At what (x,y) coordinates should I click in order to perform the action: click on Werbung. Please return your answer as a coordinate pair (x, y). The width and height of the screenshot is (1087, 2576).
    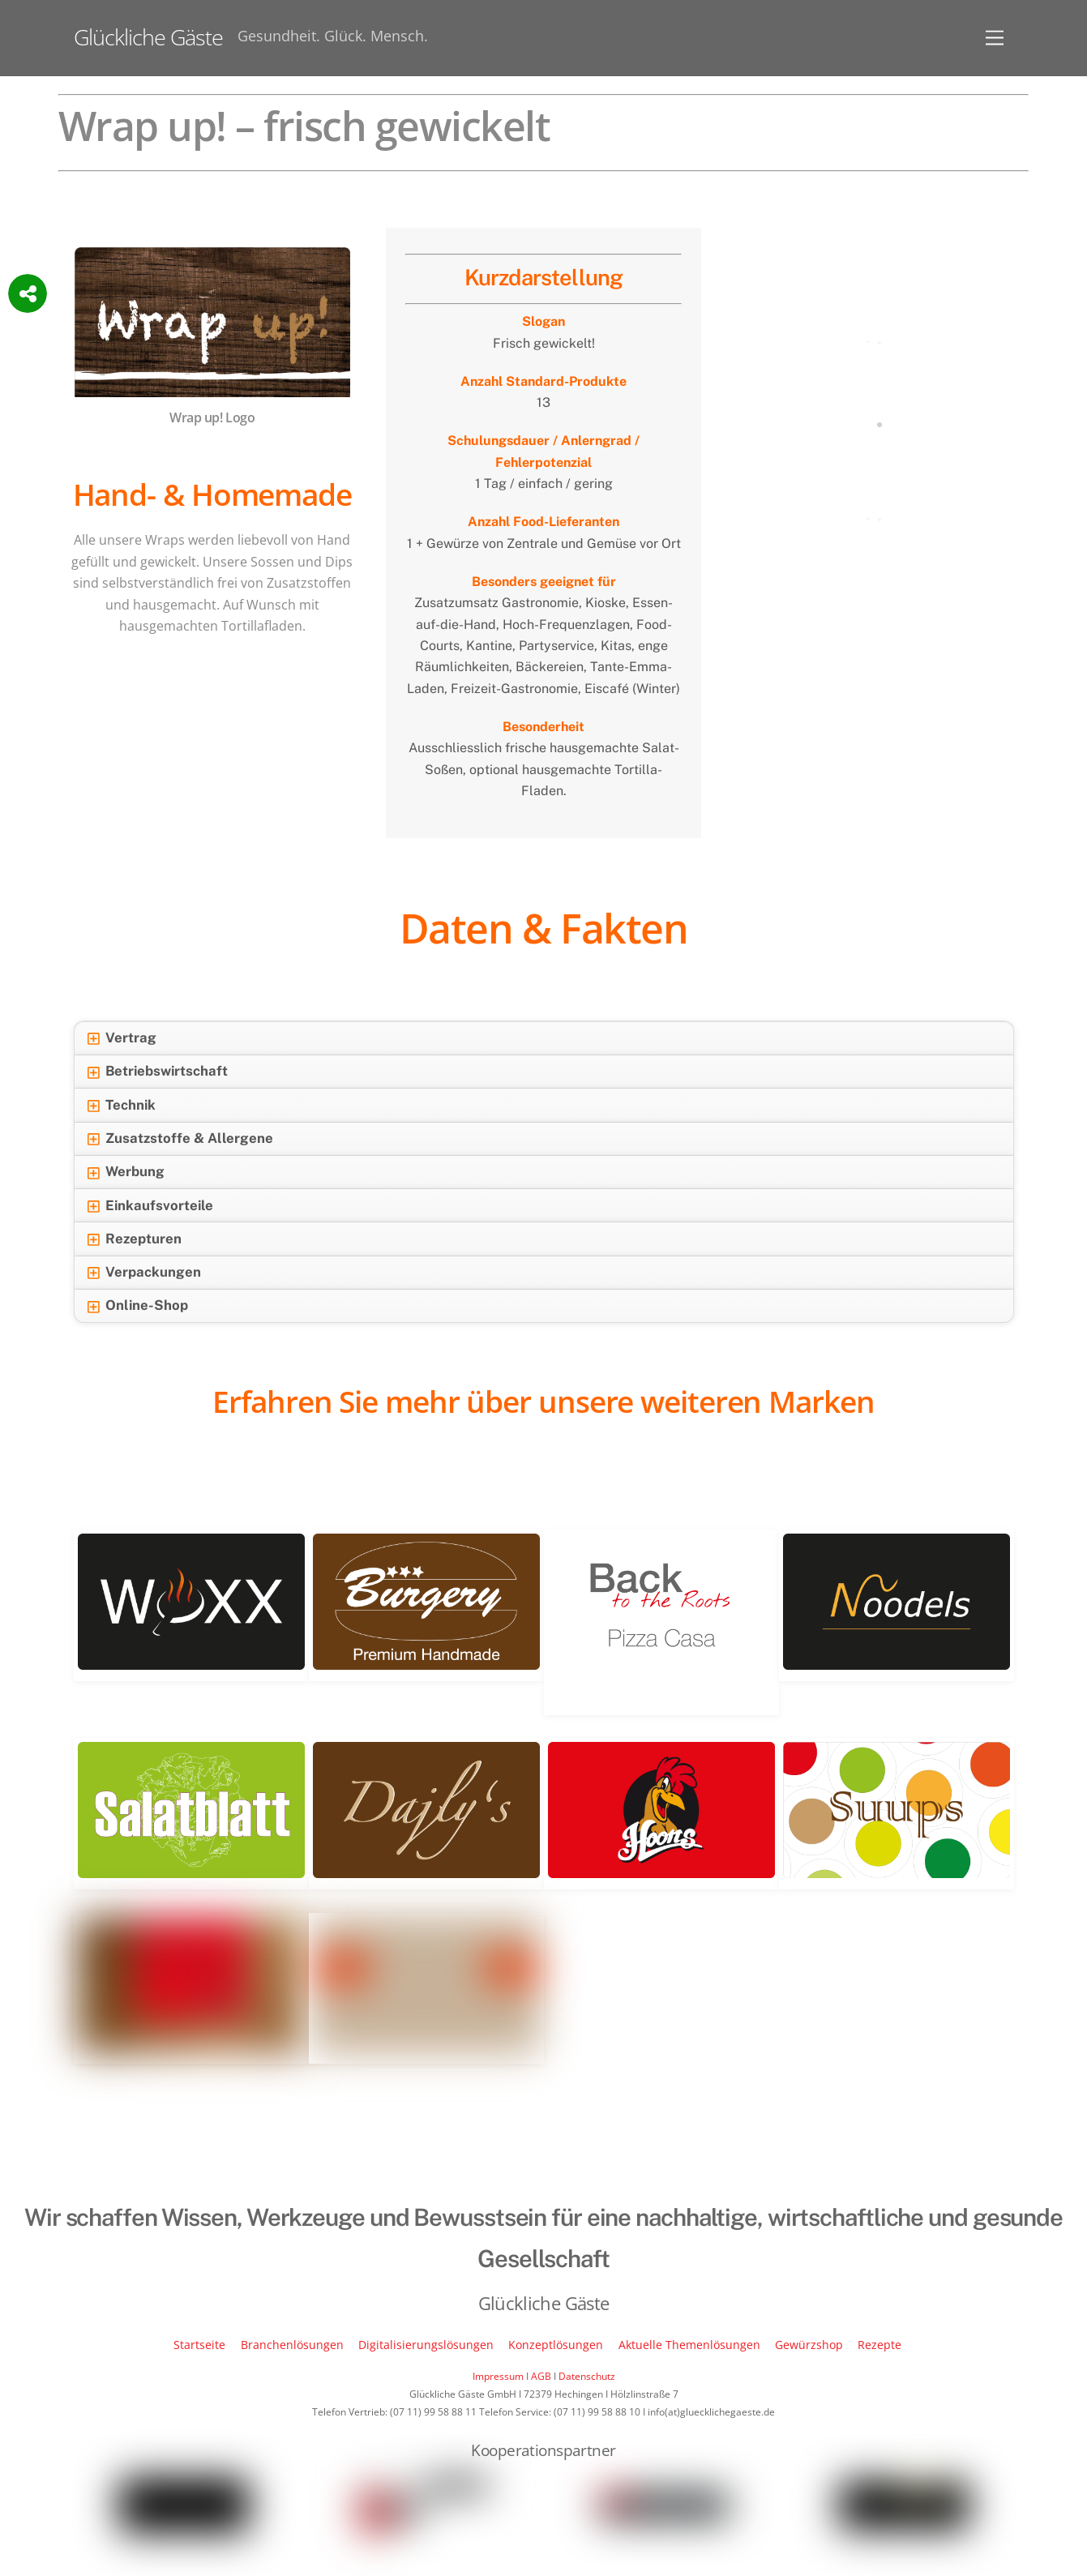
    Looking at the image, I should click on (126, 1172).